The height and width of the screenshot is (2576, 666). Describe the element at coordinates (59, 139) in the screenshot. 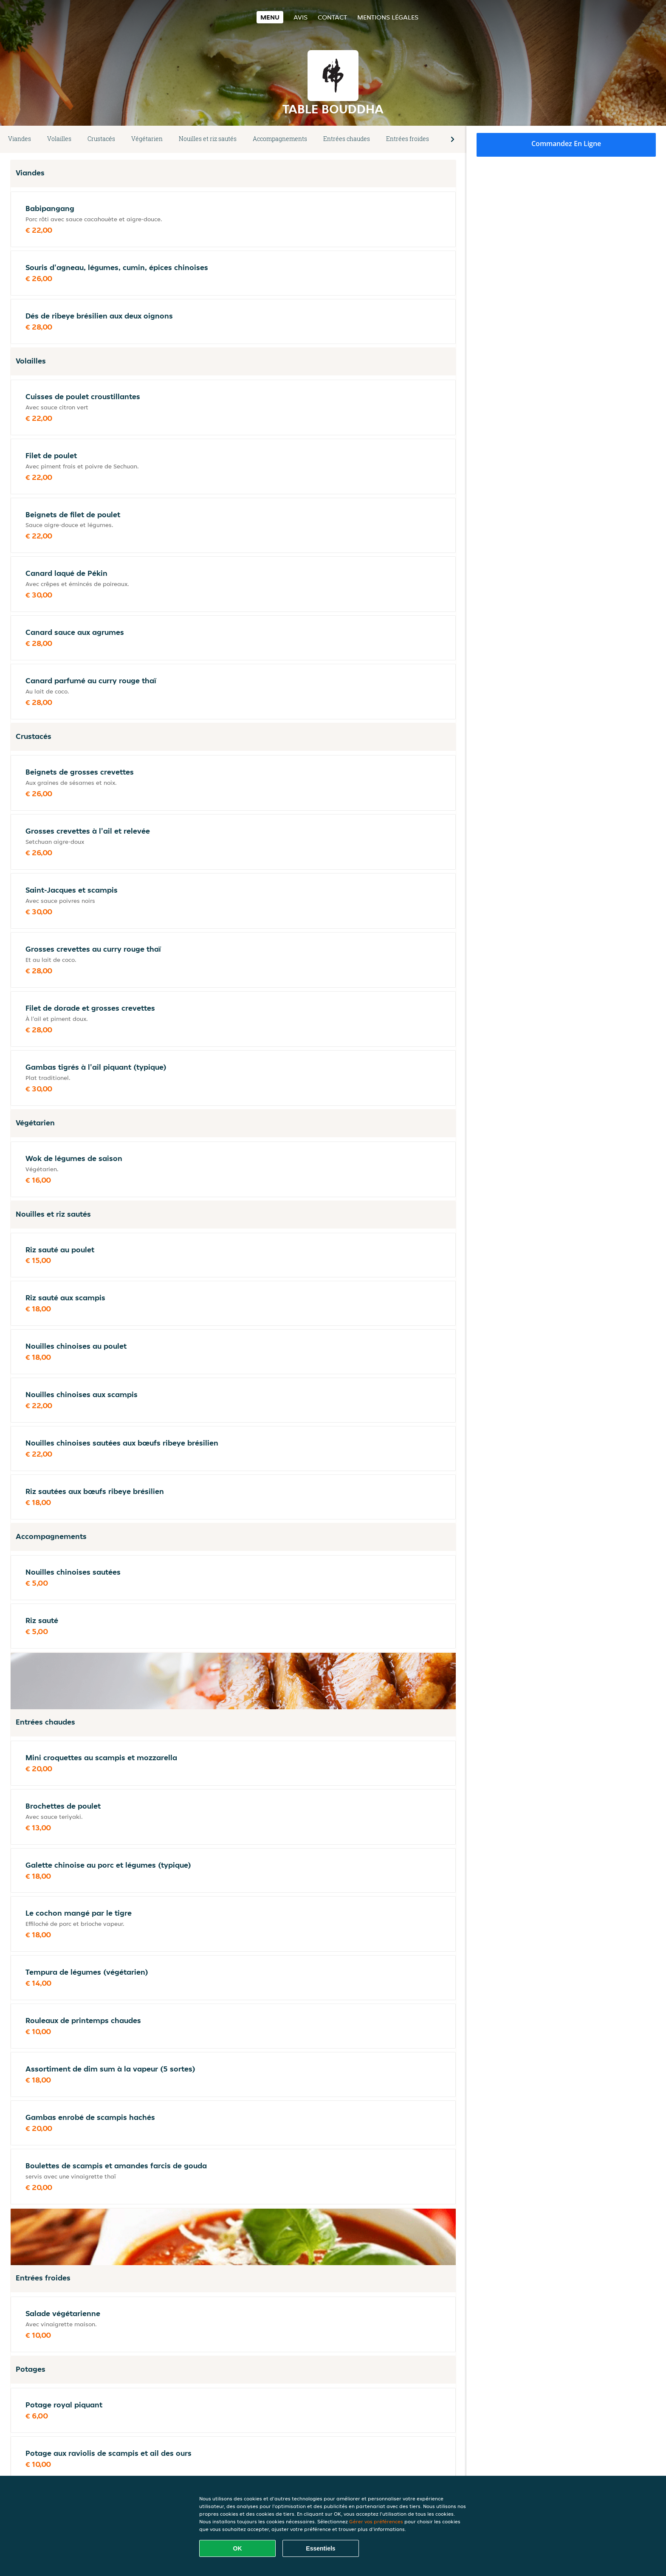

I see `Volailles` at that location.